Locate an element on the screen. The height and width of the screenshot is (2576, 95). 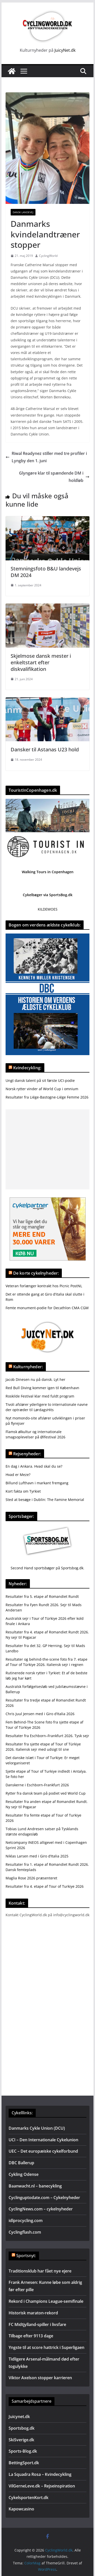
Riwal Readynez stiller med tre profiler i Lyngby den 1. juni is located at coordinates (46, 457).